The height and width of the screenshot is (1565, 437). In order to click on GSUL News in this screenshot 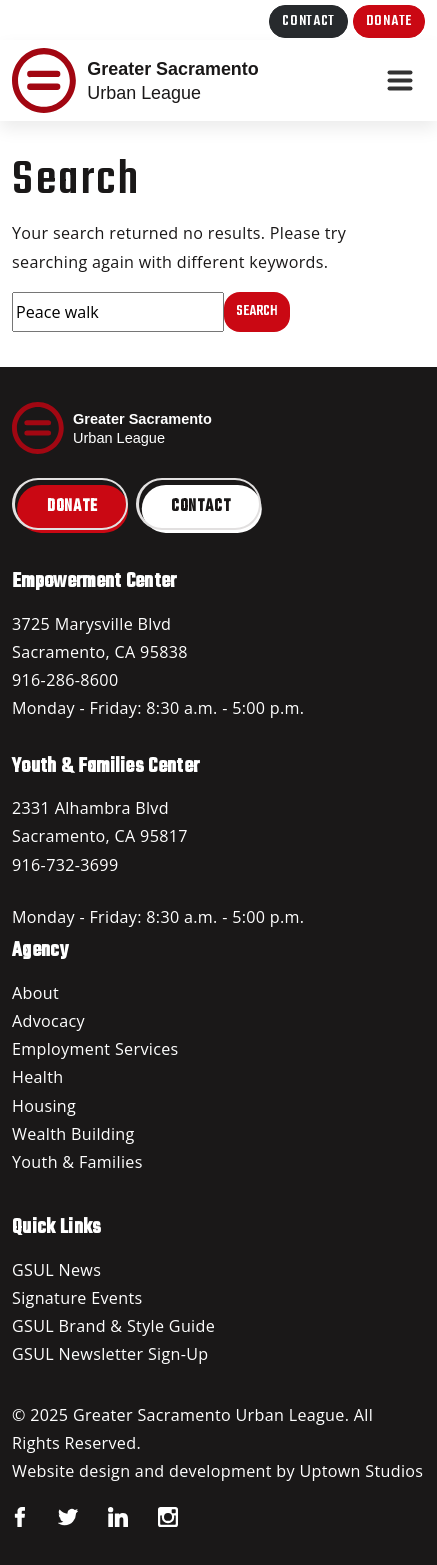, I will do `click(56, 1270)`.